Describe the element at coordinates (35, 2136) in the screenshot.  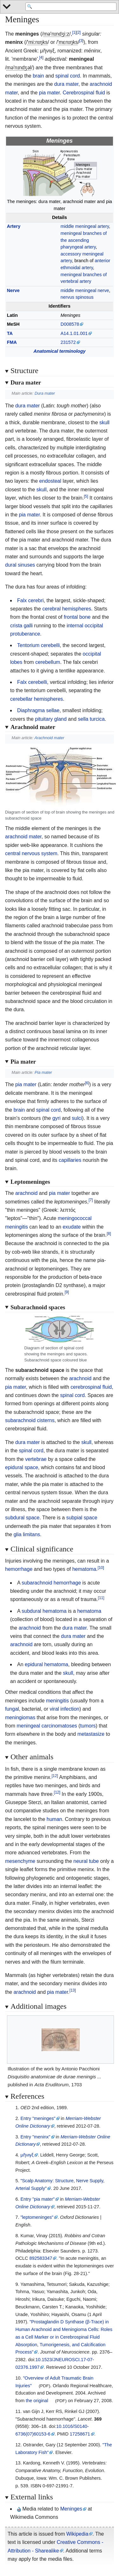
I see `Entry "meninx"` at that location.